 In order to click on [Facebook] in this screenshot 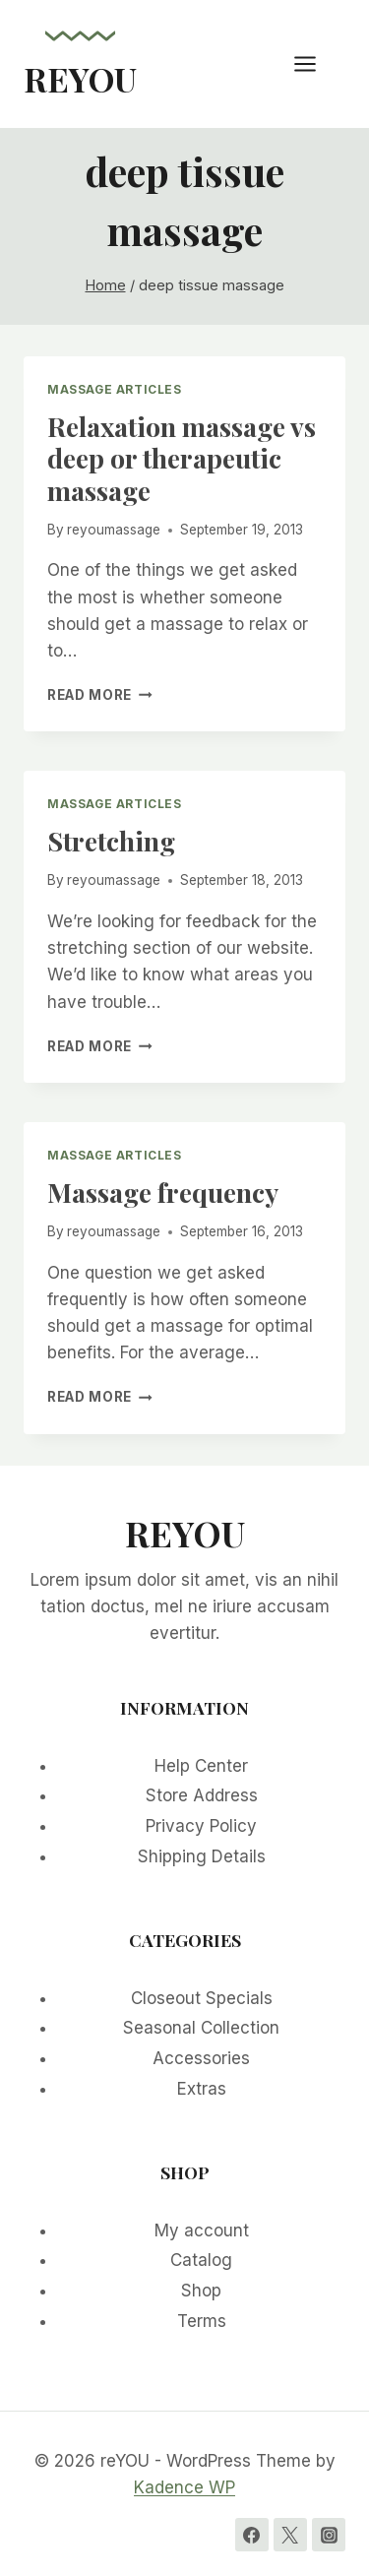, I will do `click(252, 2534)`.